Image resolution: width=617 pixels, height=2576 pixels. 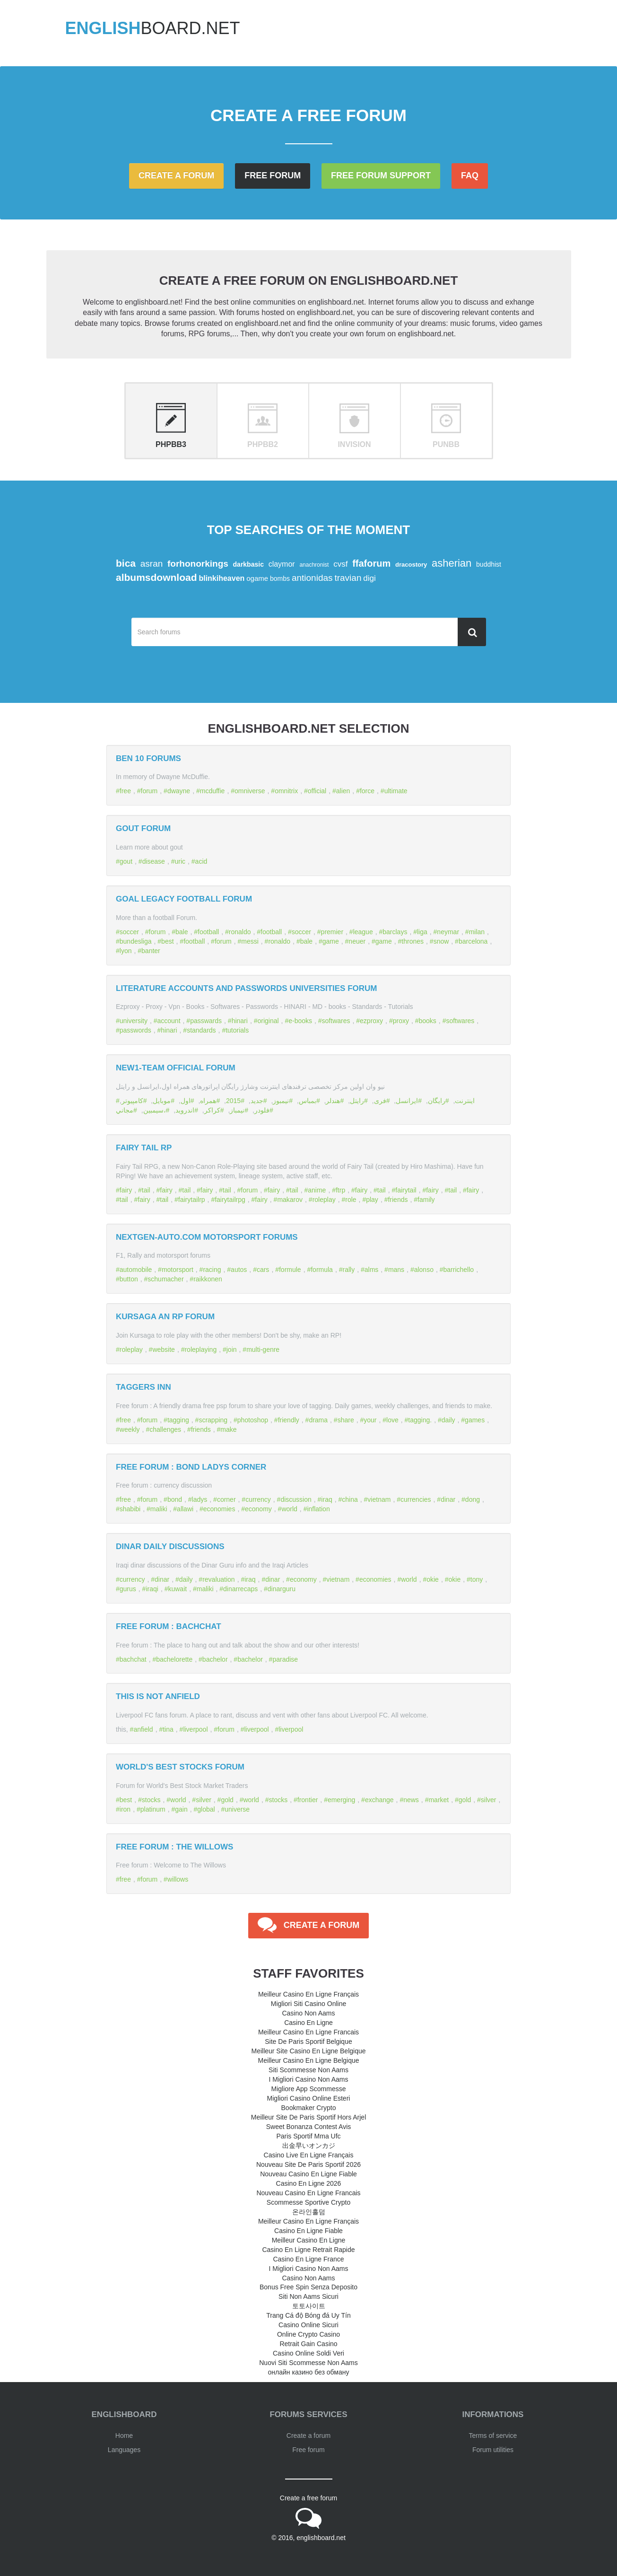 What do you see at coordinates (476, 1579) in the screenshot?
I see `tony` at bounding box center [476, 1579].